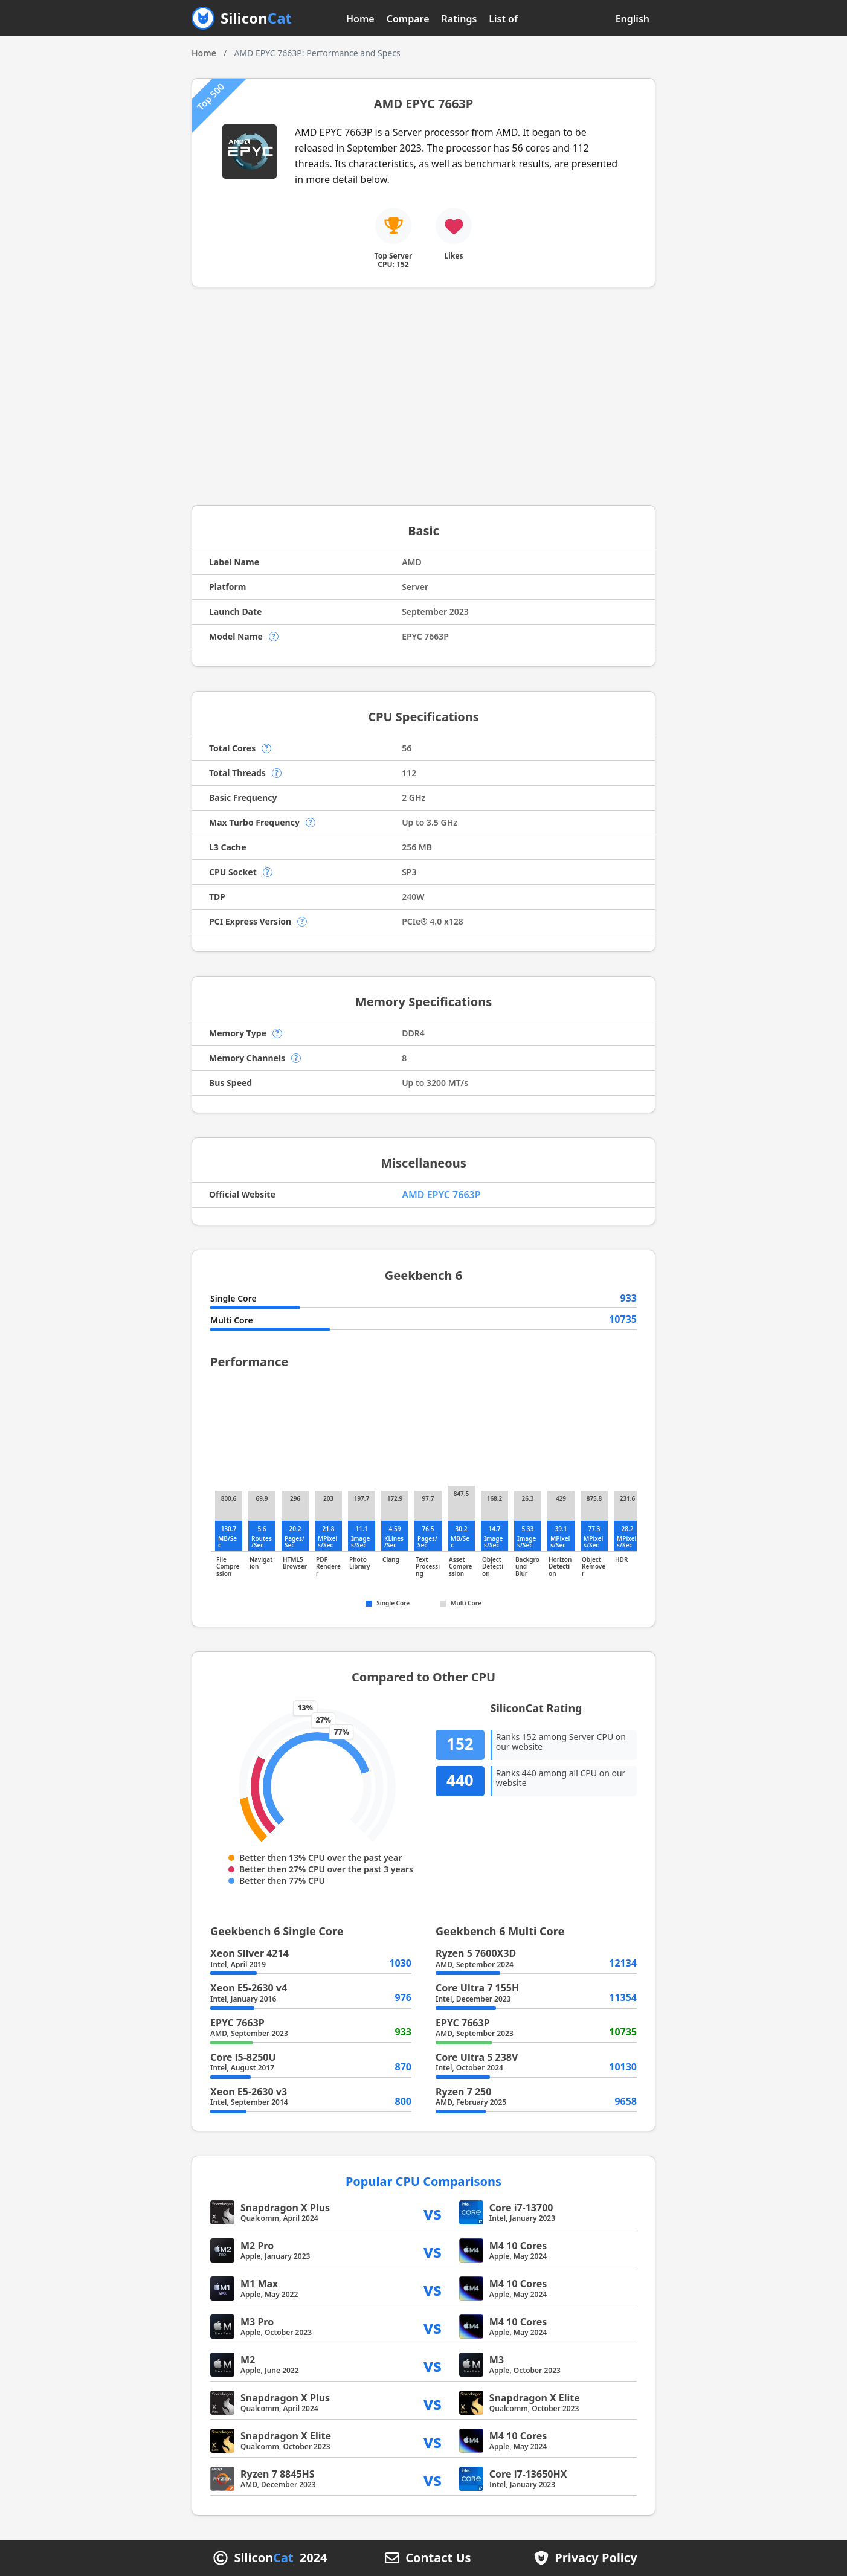 The width and height of the screenshot is (847, 2576). What do you see at coordinates (423, 396) in the screenshot?
I see `[Advertisement]` at bounding box center [423, 396].